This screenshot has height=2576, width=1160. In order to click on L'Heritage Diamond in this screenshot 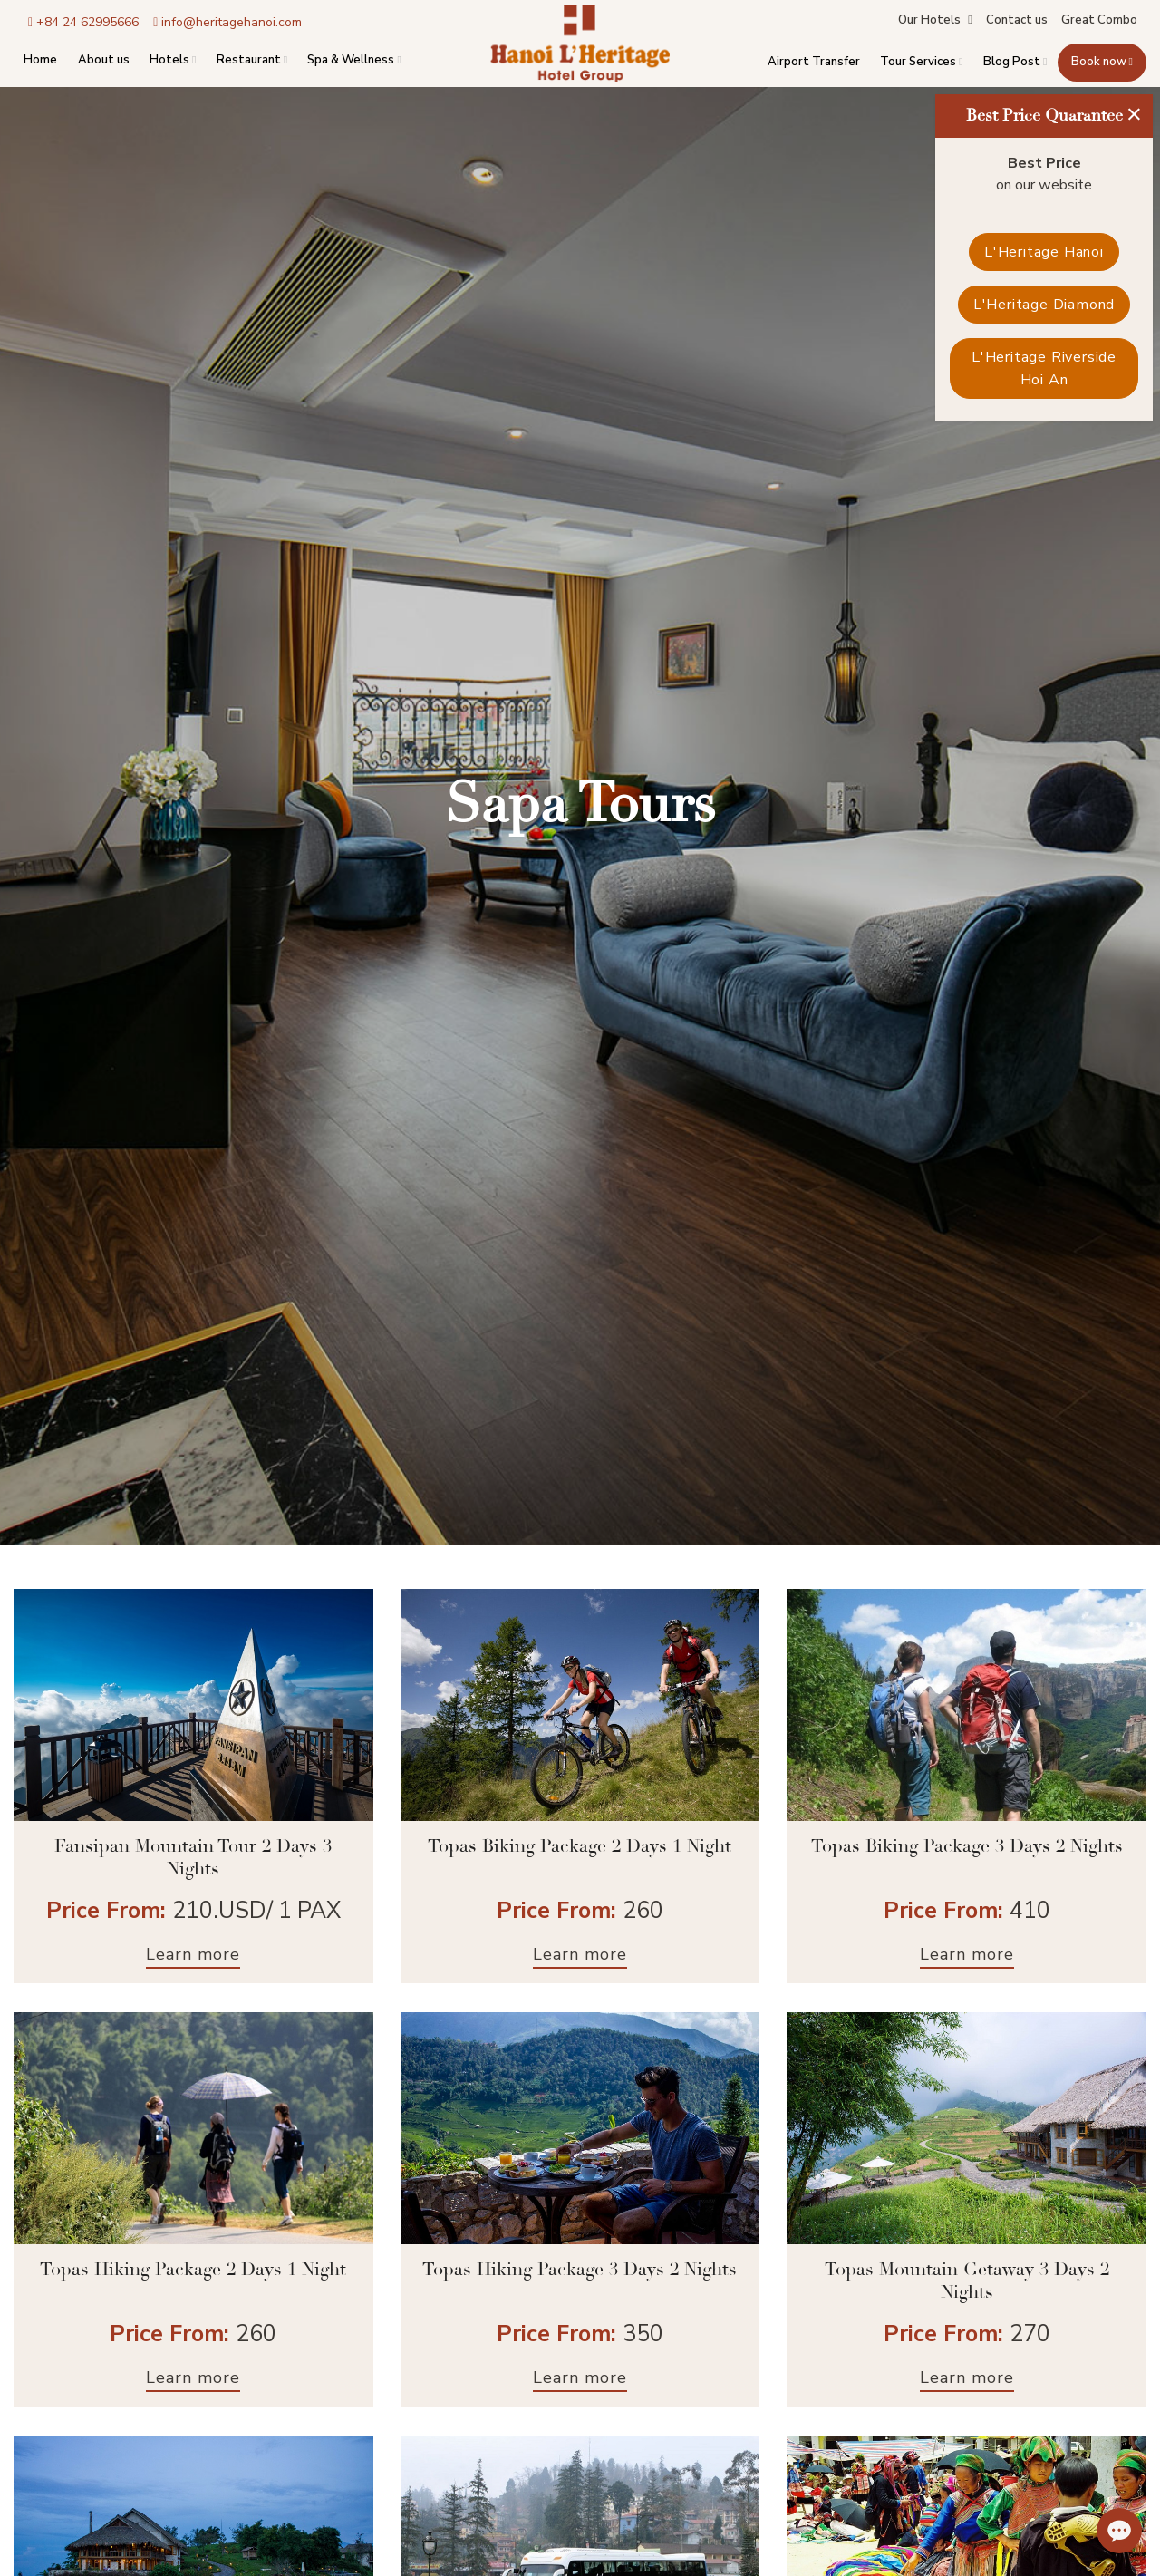, I will do `click(1044, 305)`.